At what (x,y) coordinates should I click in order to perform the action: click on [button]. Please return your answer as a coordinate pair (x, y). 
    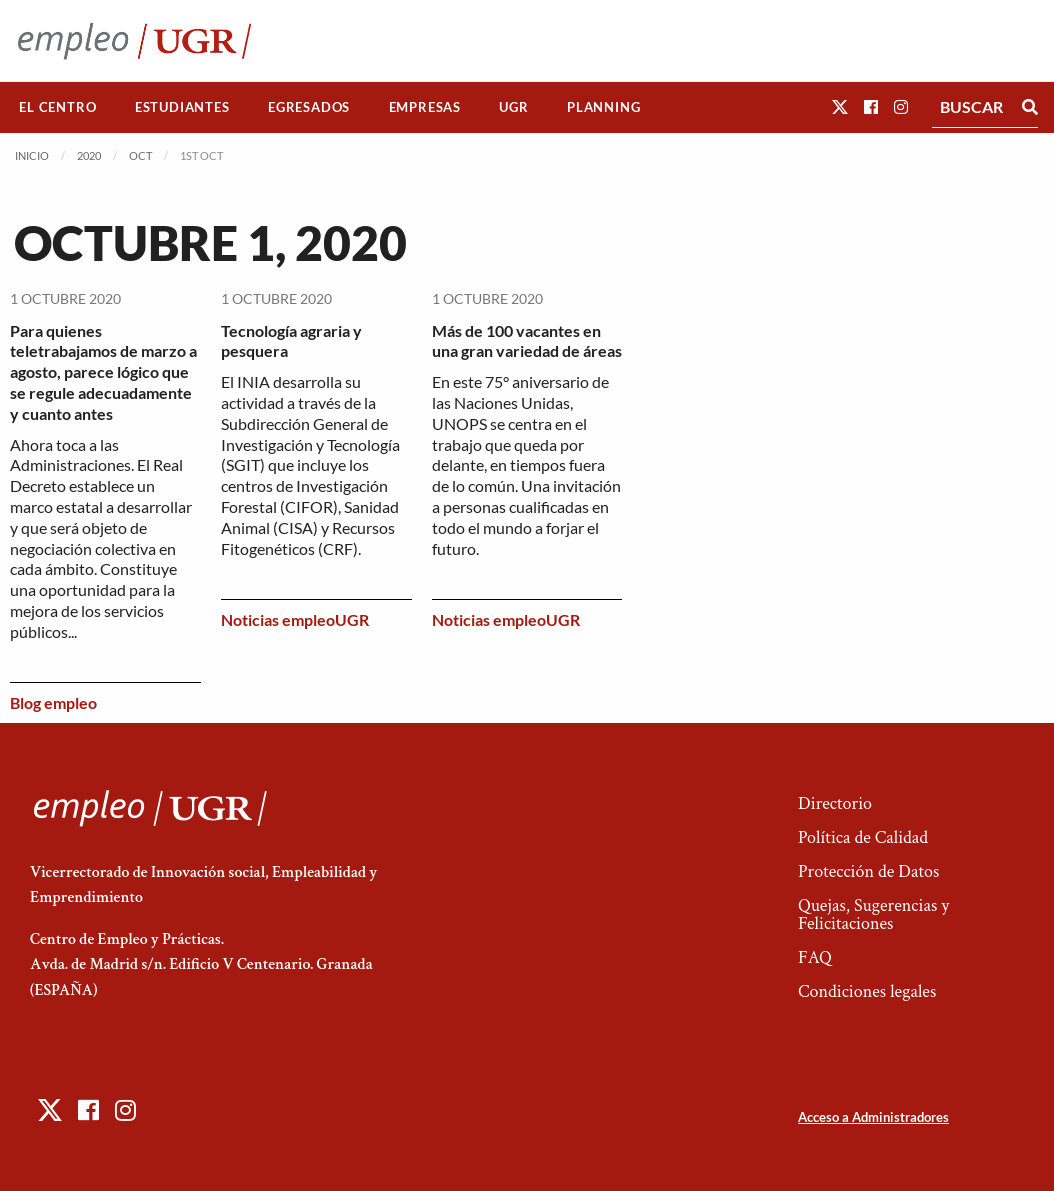
    Looking at the image, I should click on (840, 106).